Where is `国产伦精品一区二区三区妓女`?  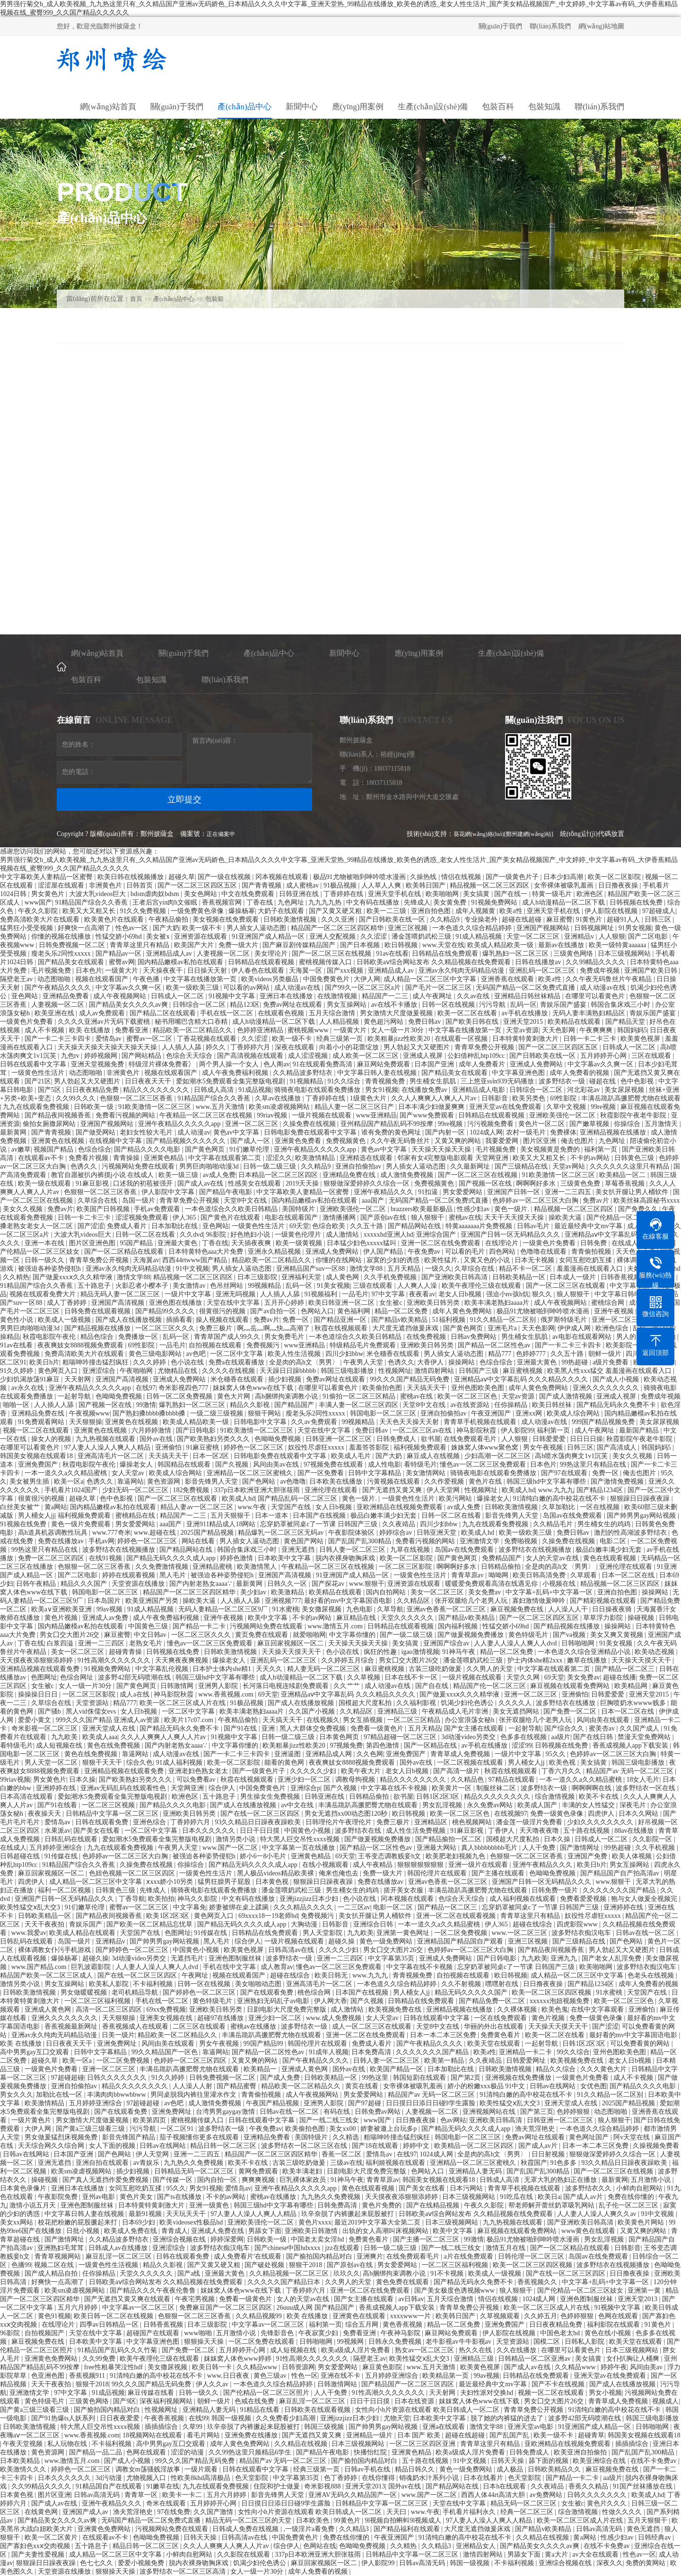 国产伦精品一区二区三区妓女 is located at coordinates (581, 2290).